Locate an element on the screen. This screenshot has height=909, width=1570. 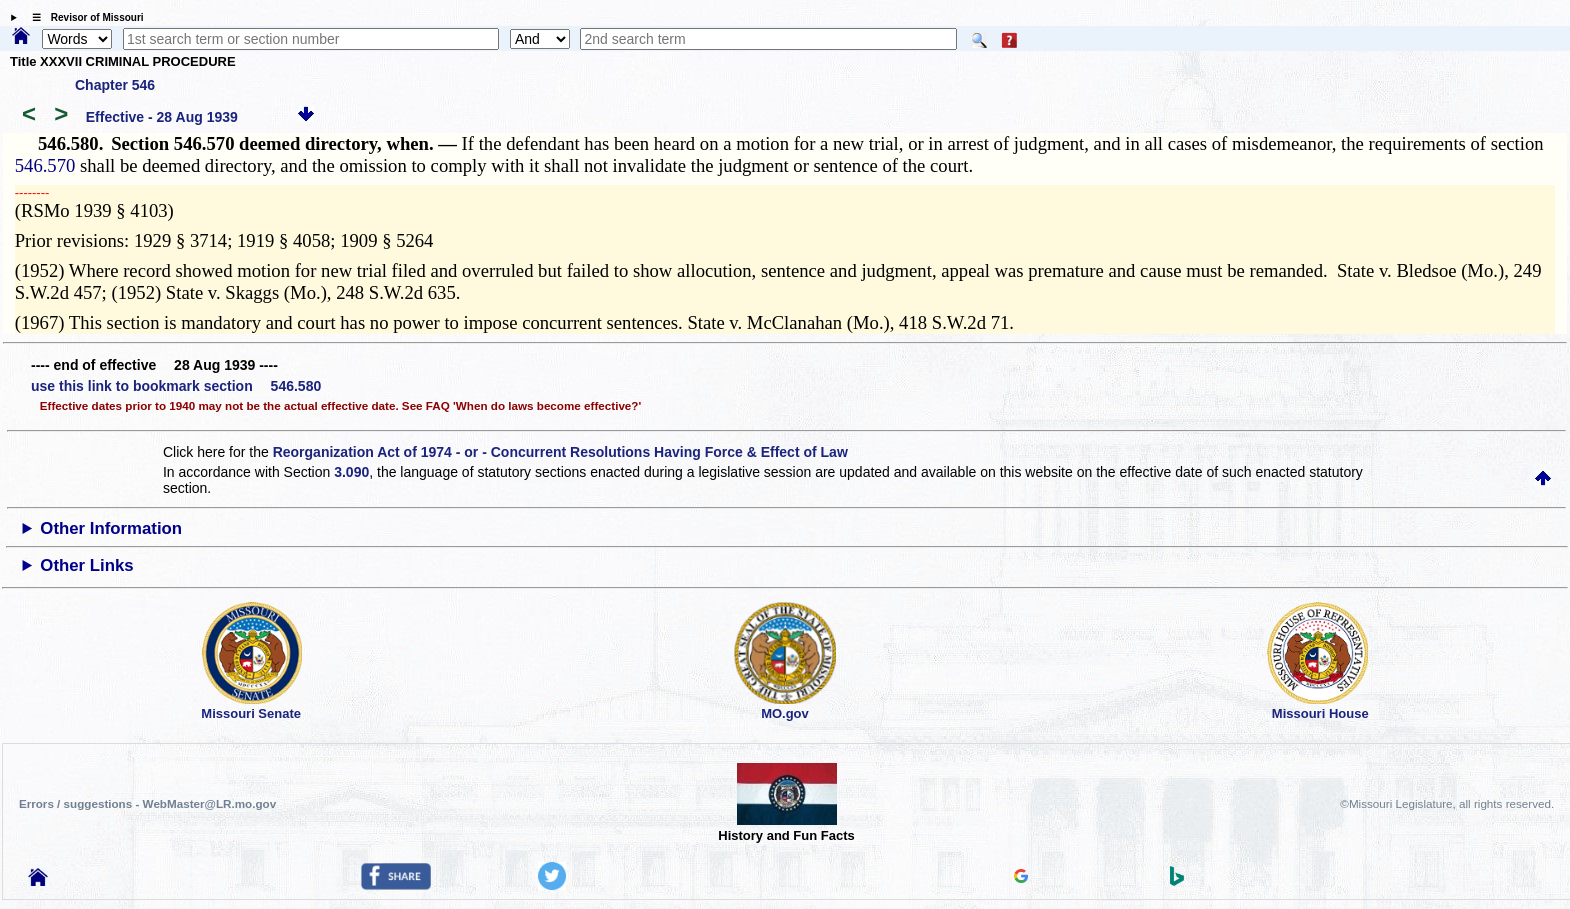
use this link to bookmark section 546.580 is located at coordinates (176, 386).